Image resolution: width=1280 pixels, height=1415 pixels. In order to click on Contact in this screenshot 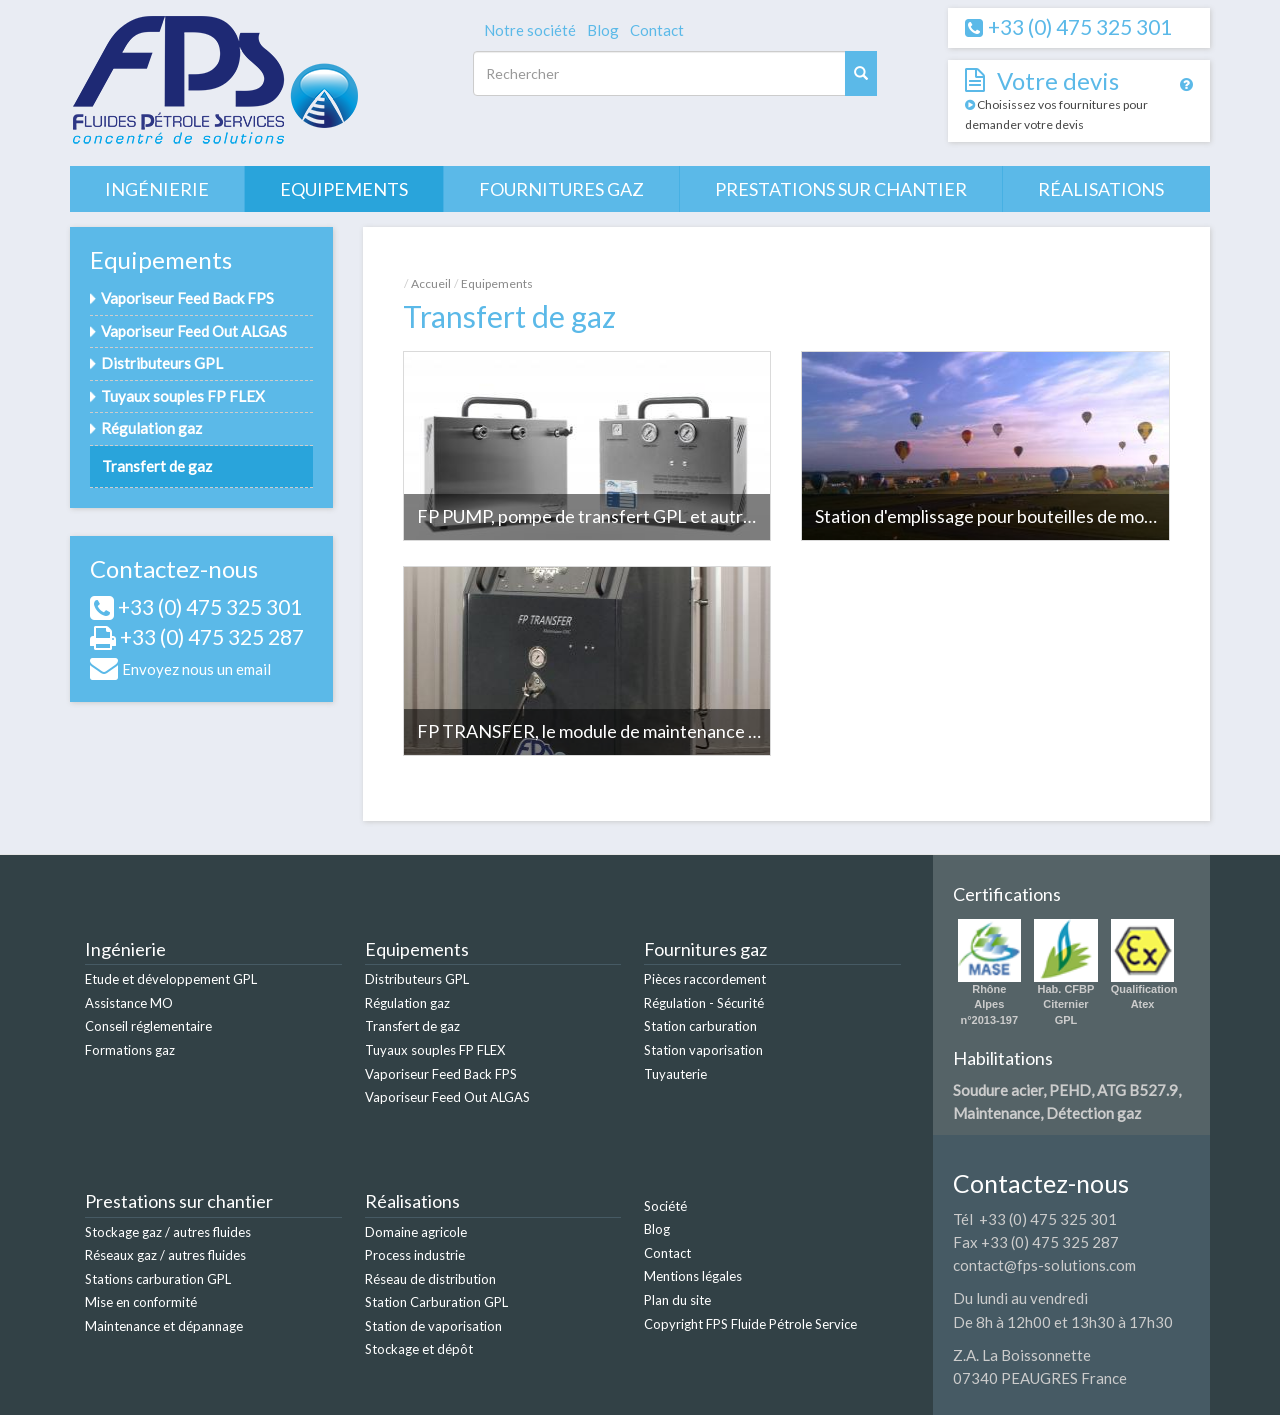, I will do `click(657, 30)`.